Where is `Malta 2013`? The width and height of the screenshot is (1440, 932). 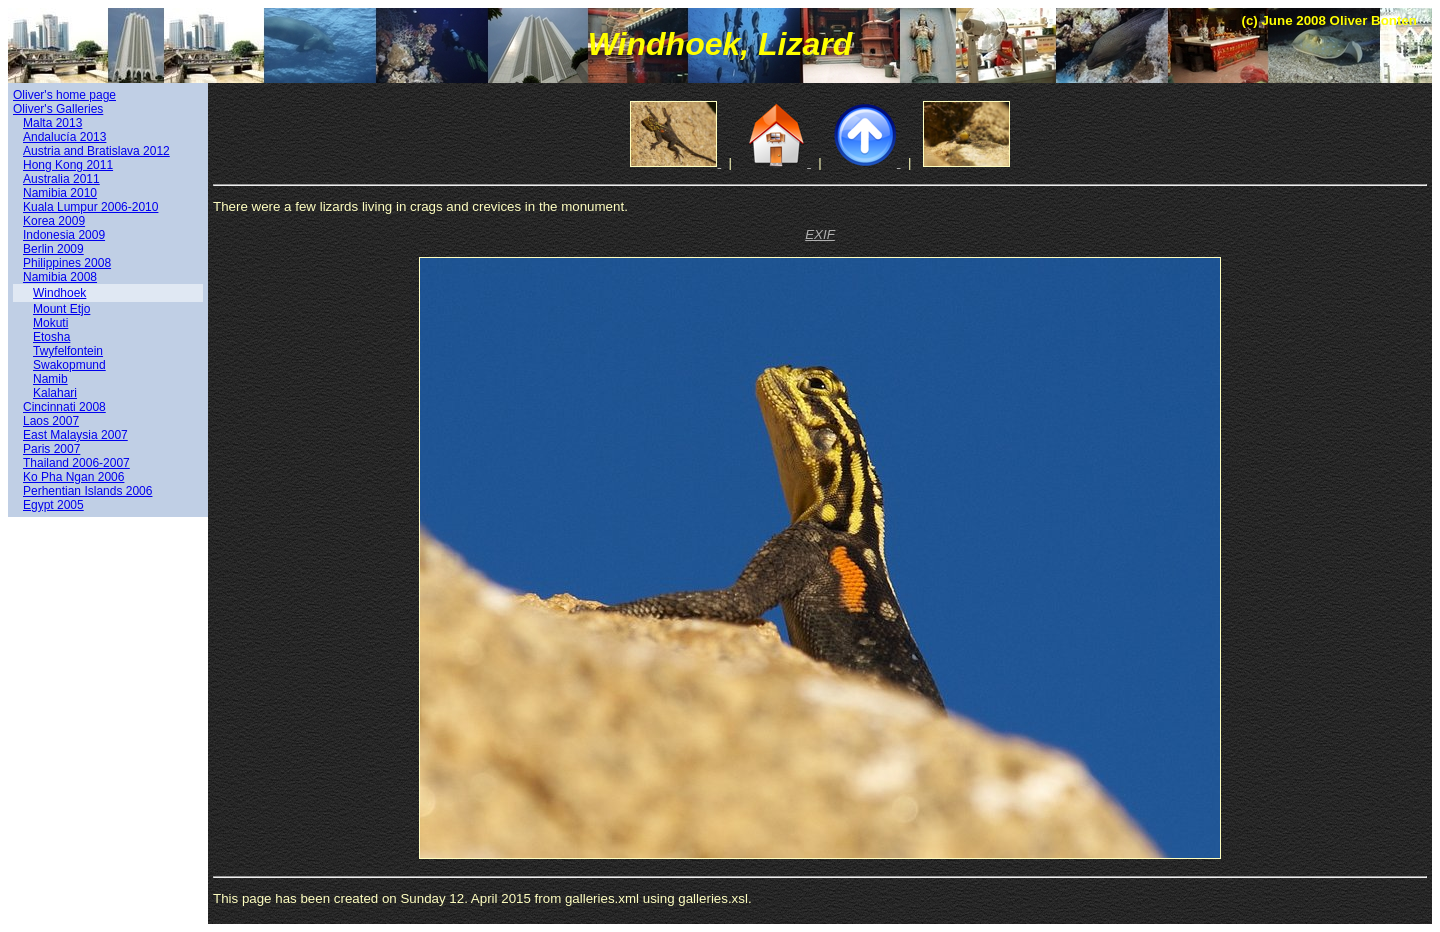
Malta 2013 is located at coordinates (52, 123).